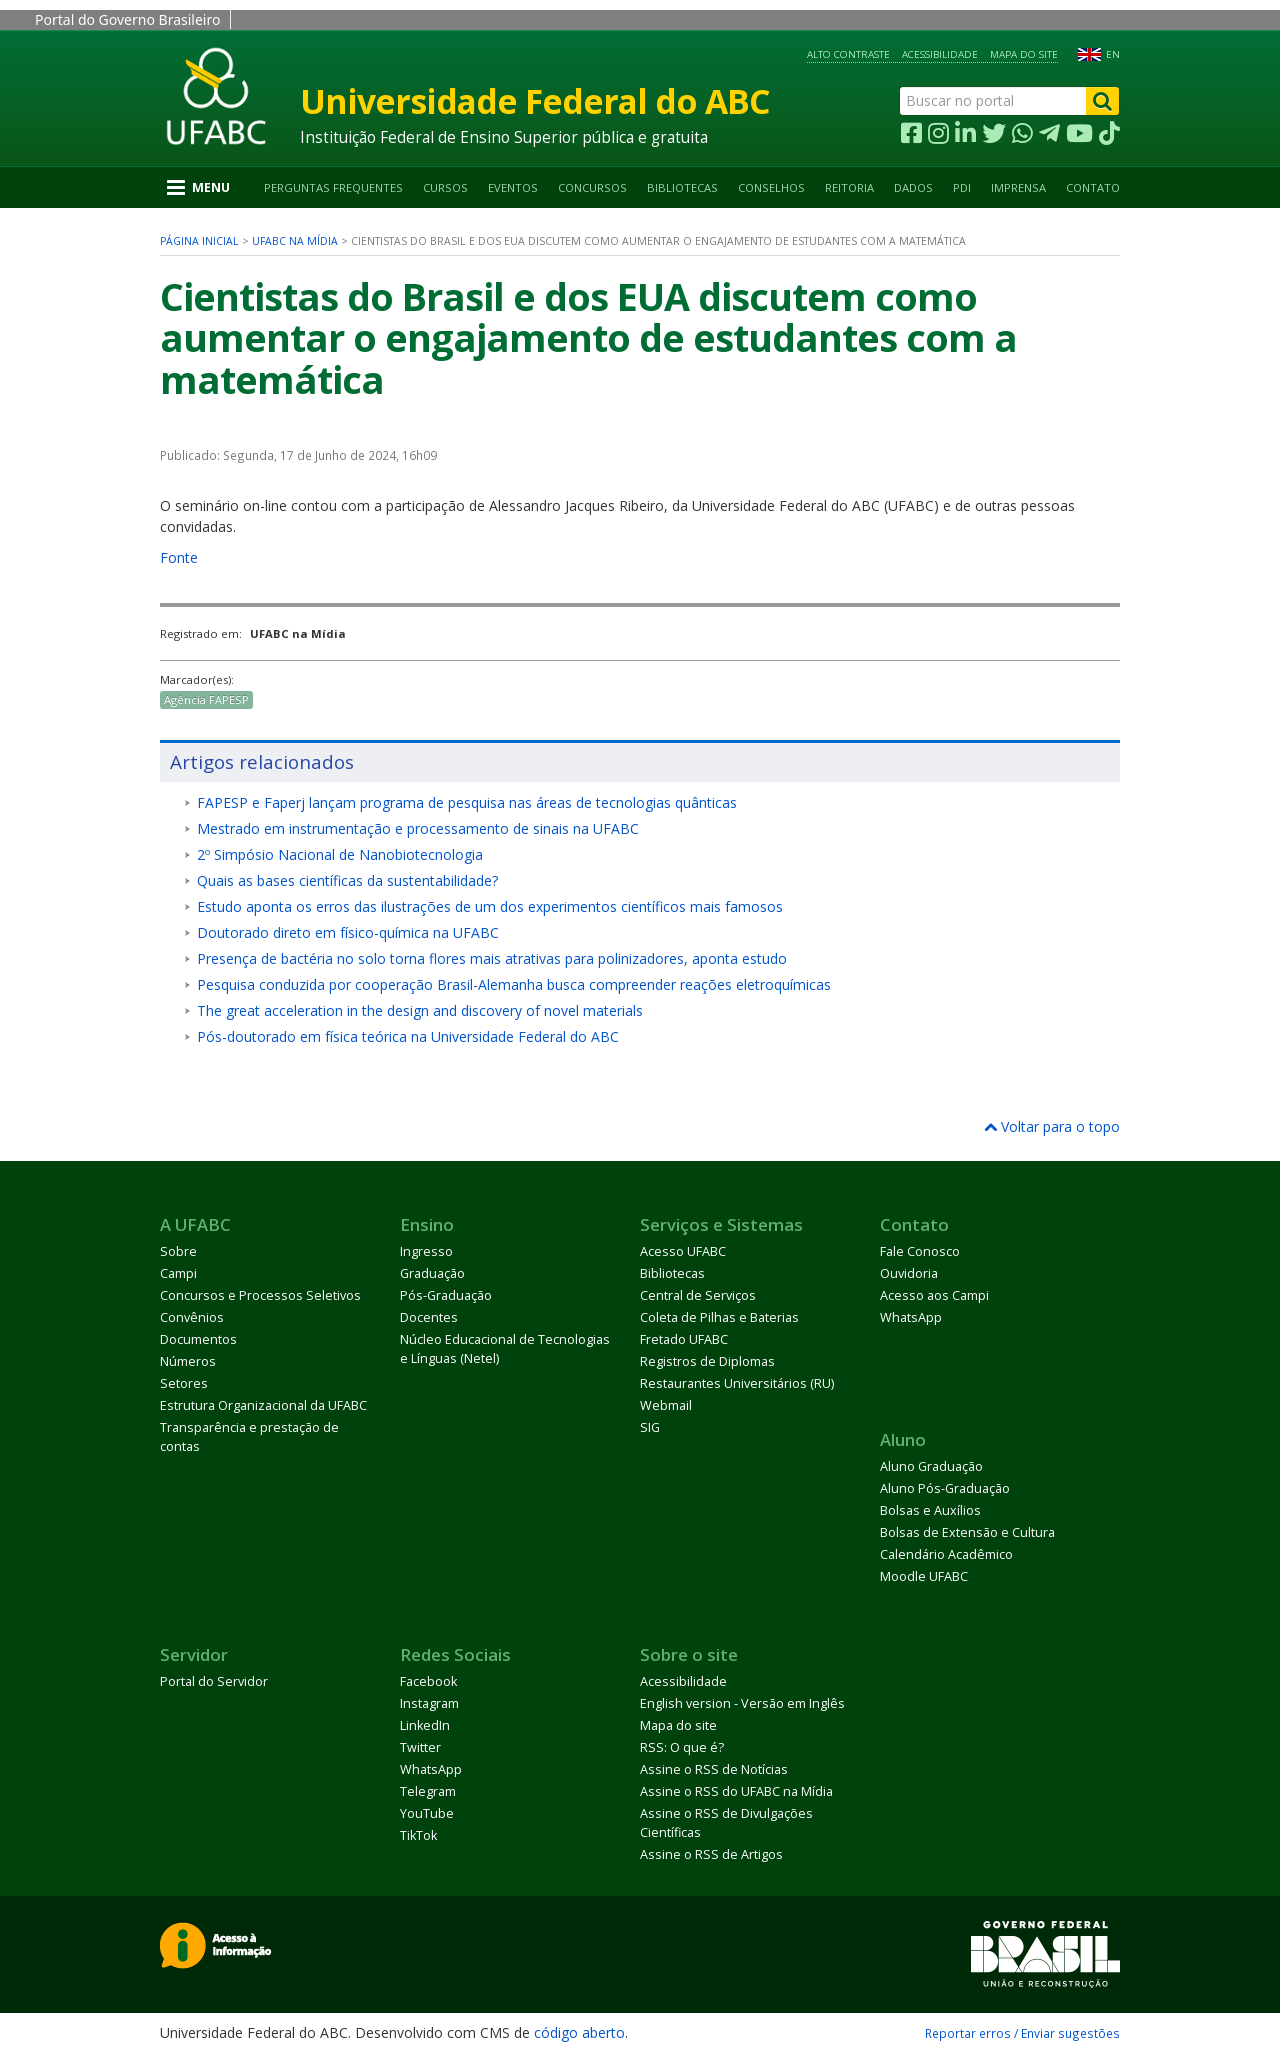  Describe the element at coordinates (428, 1681) in the screenshot. I see `Facebook` at that location.